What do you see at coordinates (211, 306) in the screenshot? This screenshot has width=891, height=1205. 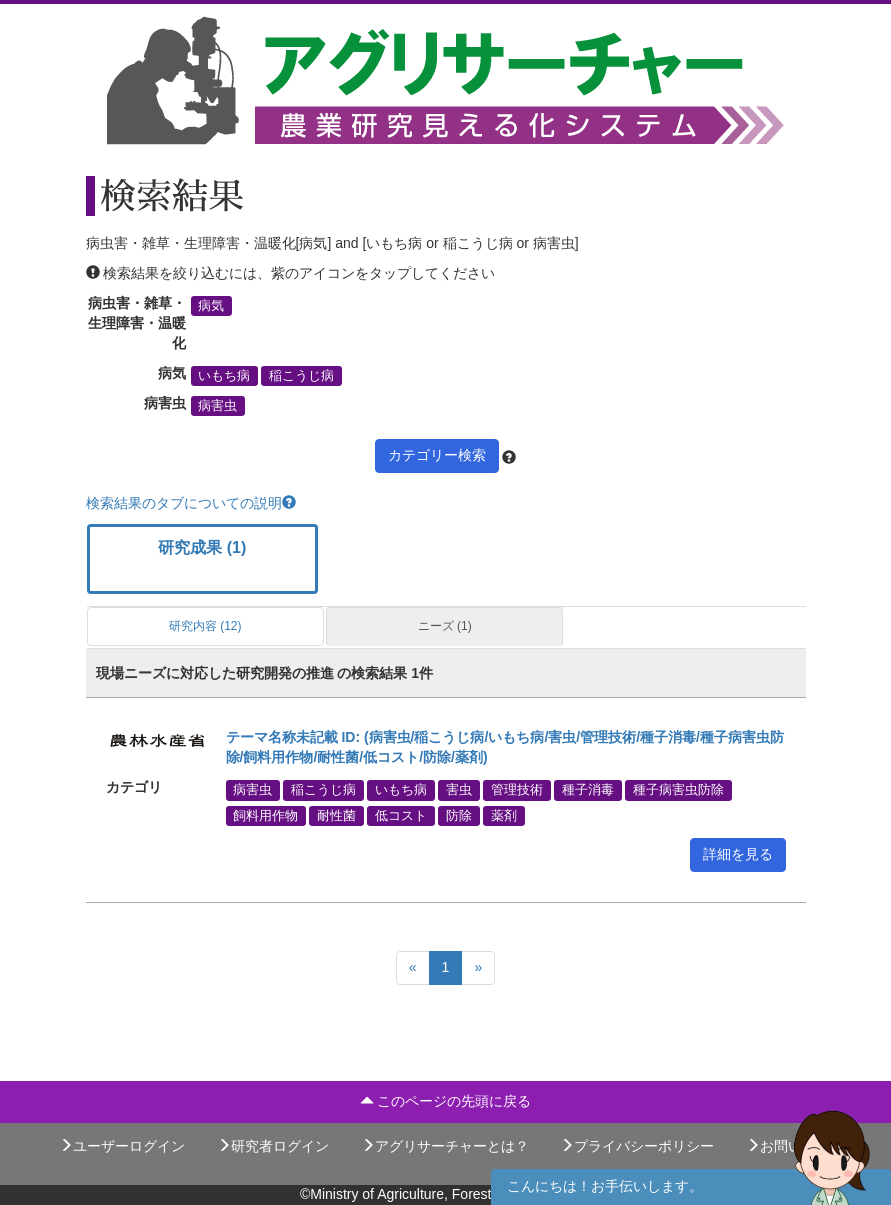 I see `病気` at bounding box center [211, 306].